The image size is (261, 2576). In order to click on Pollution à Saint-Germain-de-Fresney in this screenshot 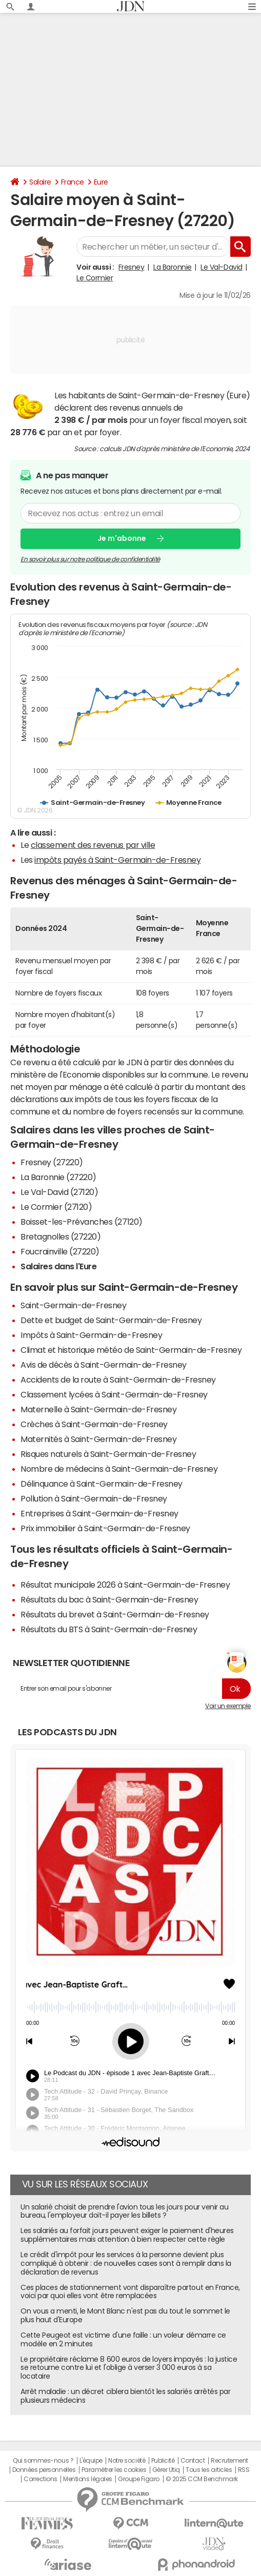, I will do `click(94, 1498)`.